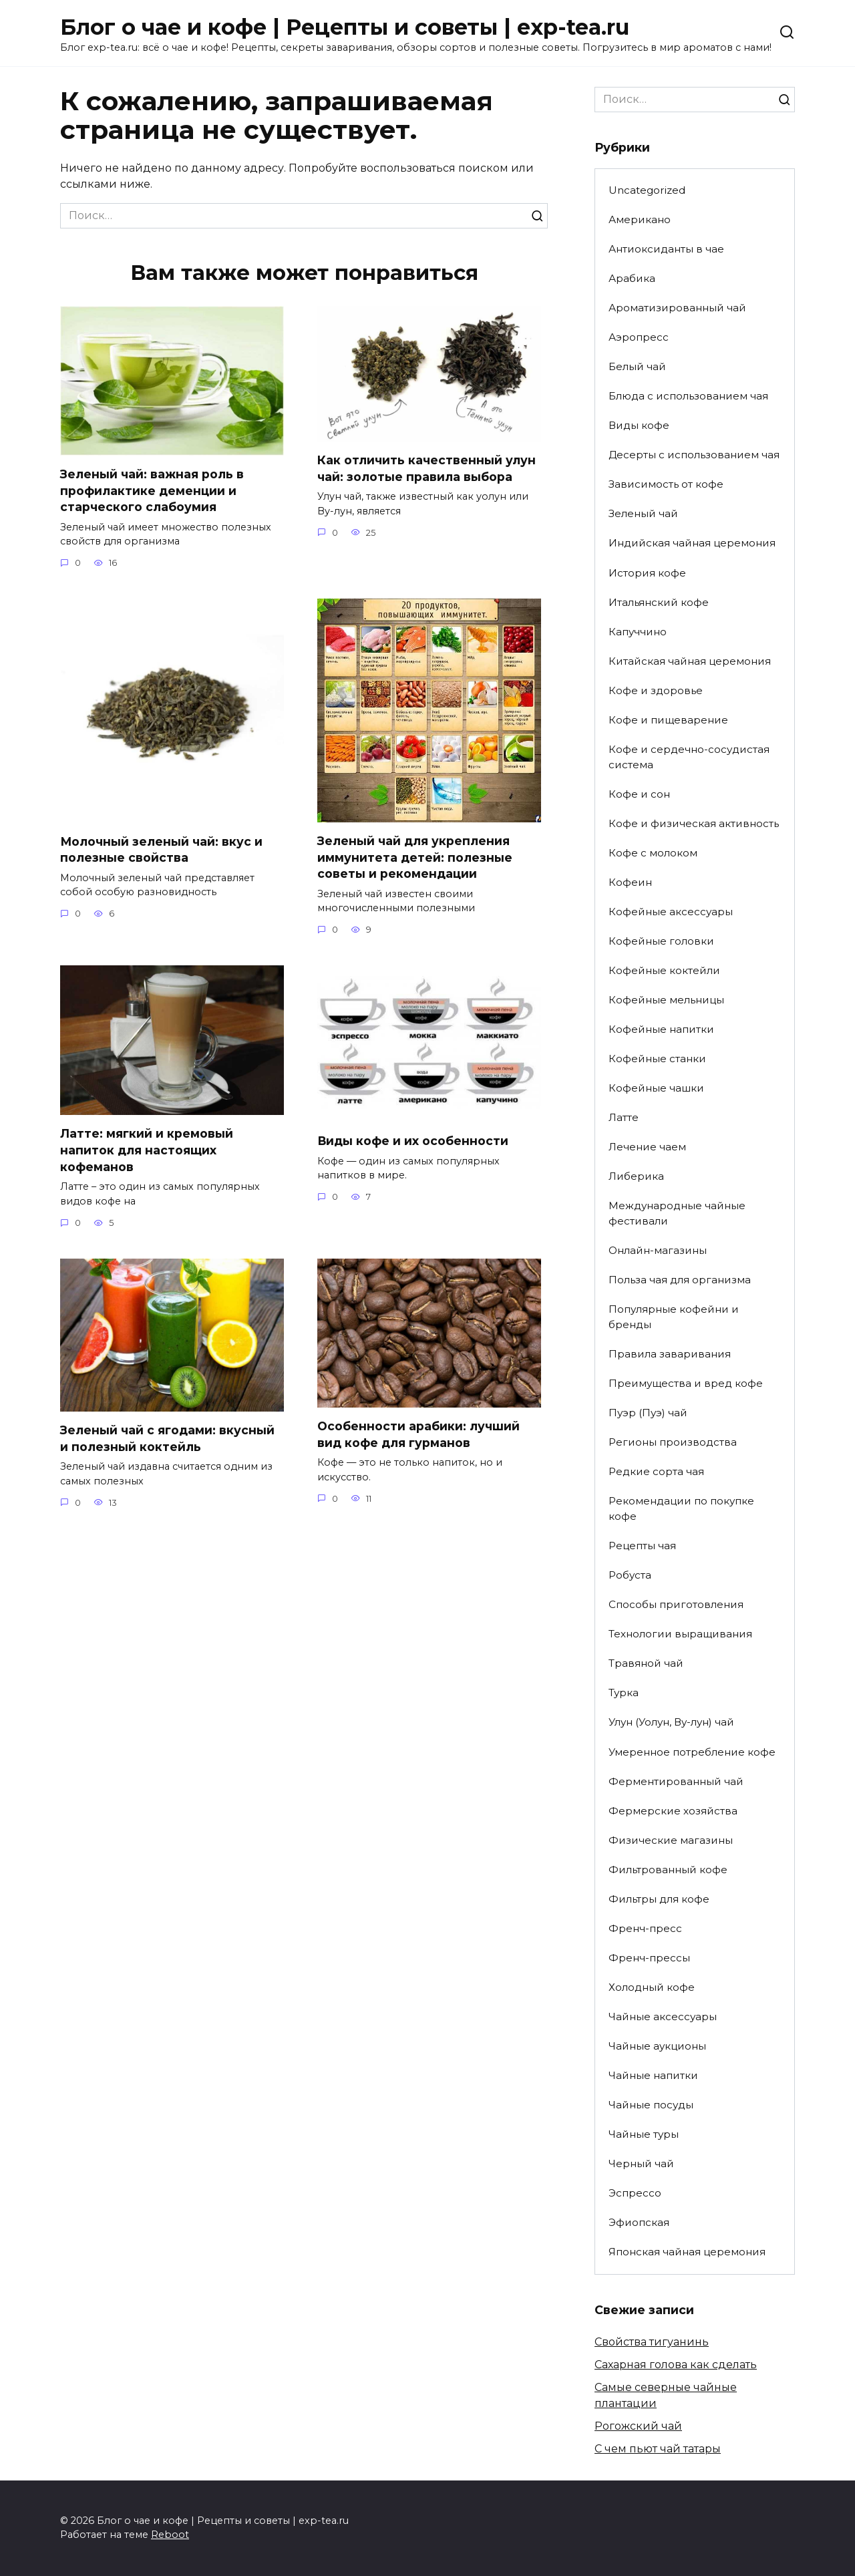 This screenshot has width=855, height=2576. I want to click on Кофейные коктейли, so click(664, 970).